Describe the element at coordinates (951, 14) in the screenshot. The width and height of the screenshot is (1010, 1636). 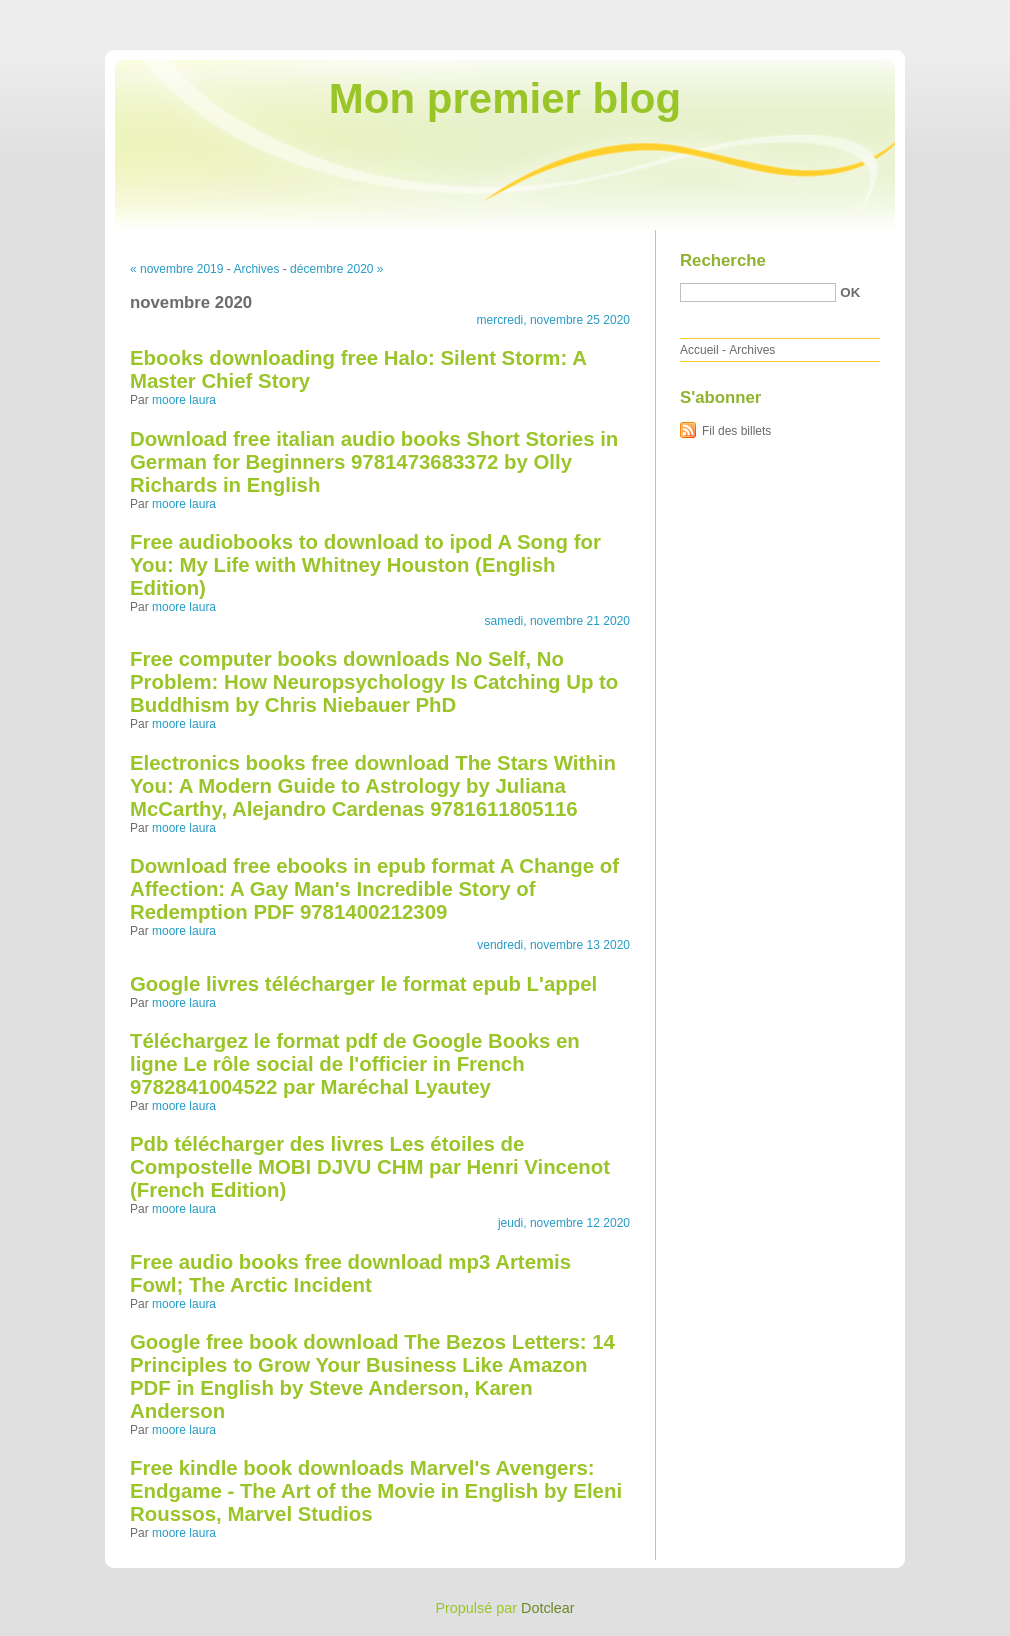
I see `Aller à la recherche` at that location.